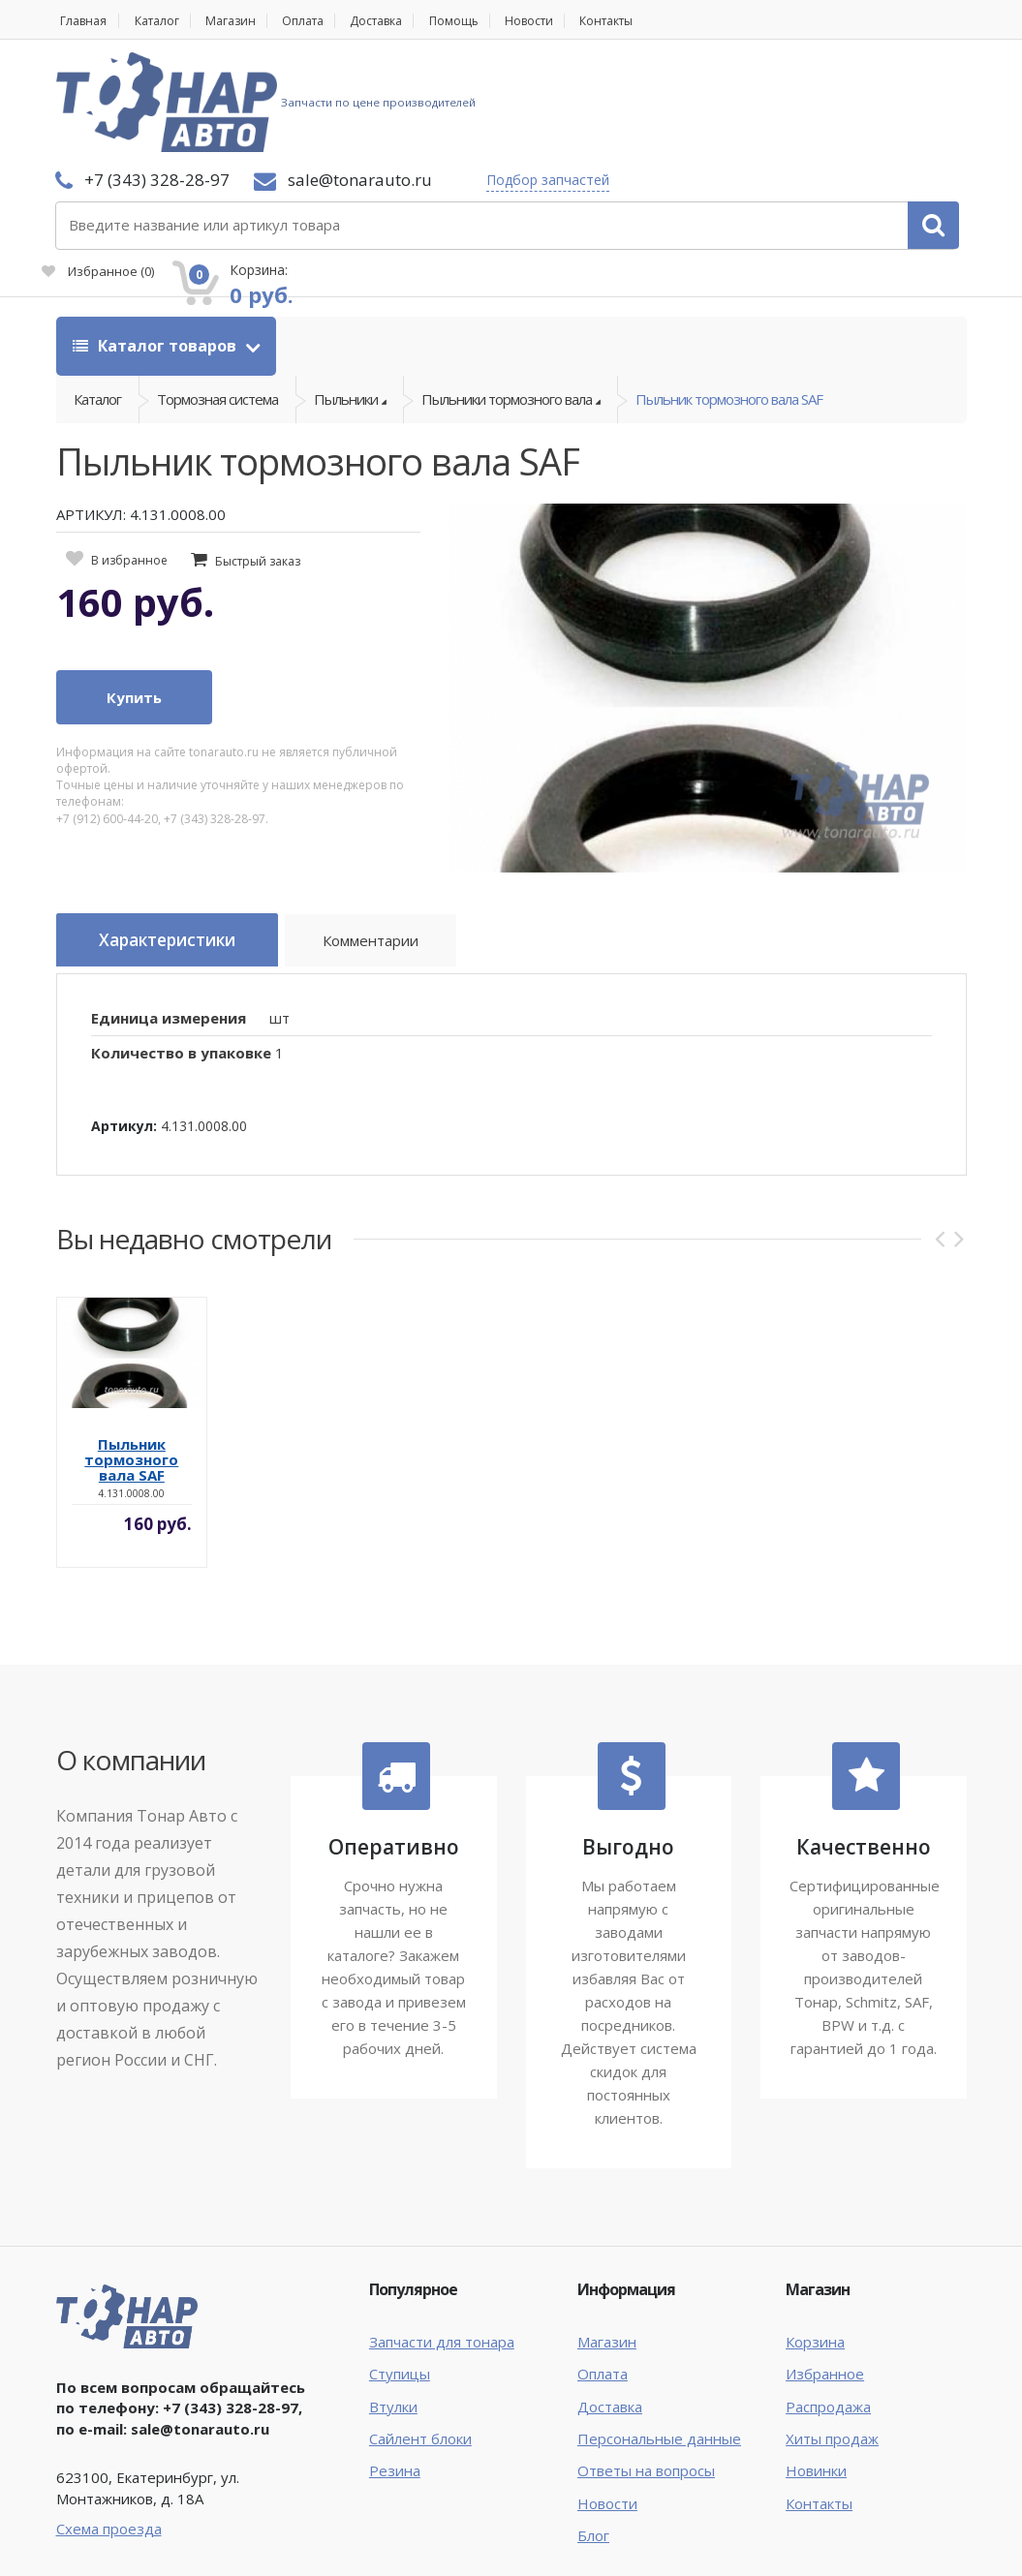 Image resolution: width=1022 pixels, height=2576 pixels. Describe the element at coordinates (399, 2269) in the screenshot. I see `Ступицы` at that location.